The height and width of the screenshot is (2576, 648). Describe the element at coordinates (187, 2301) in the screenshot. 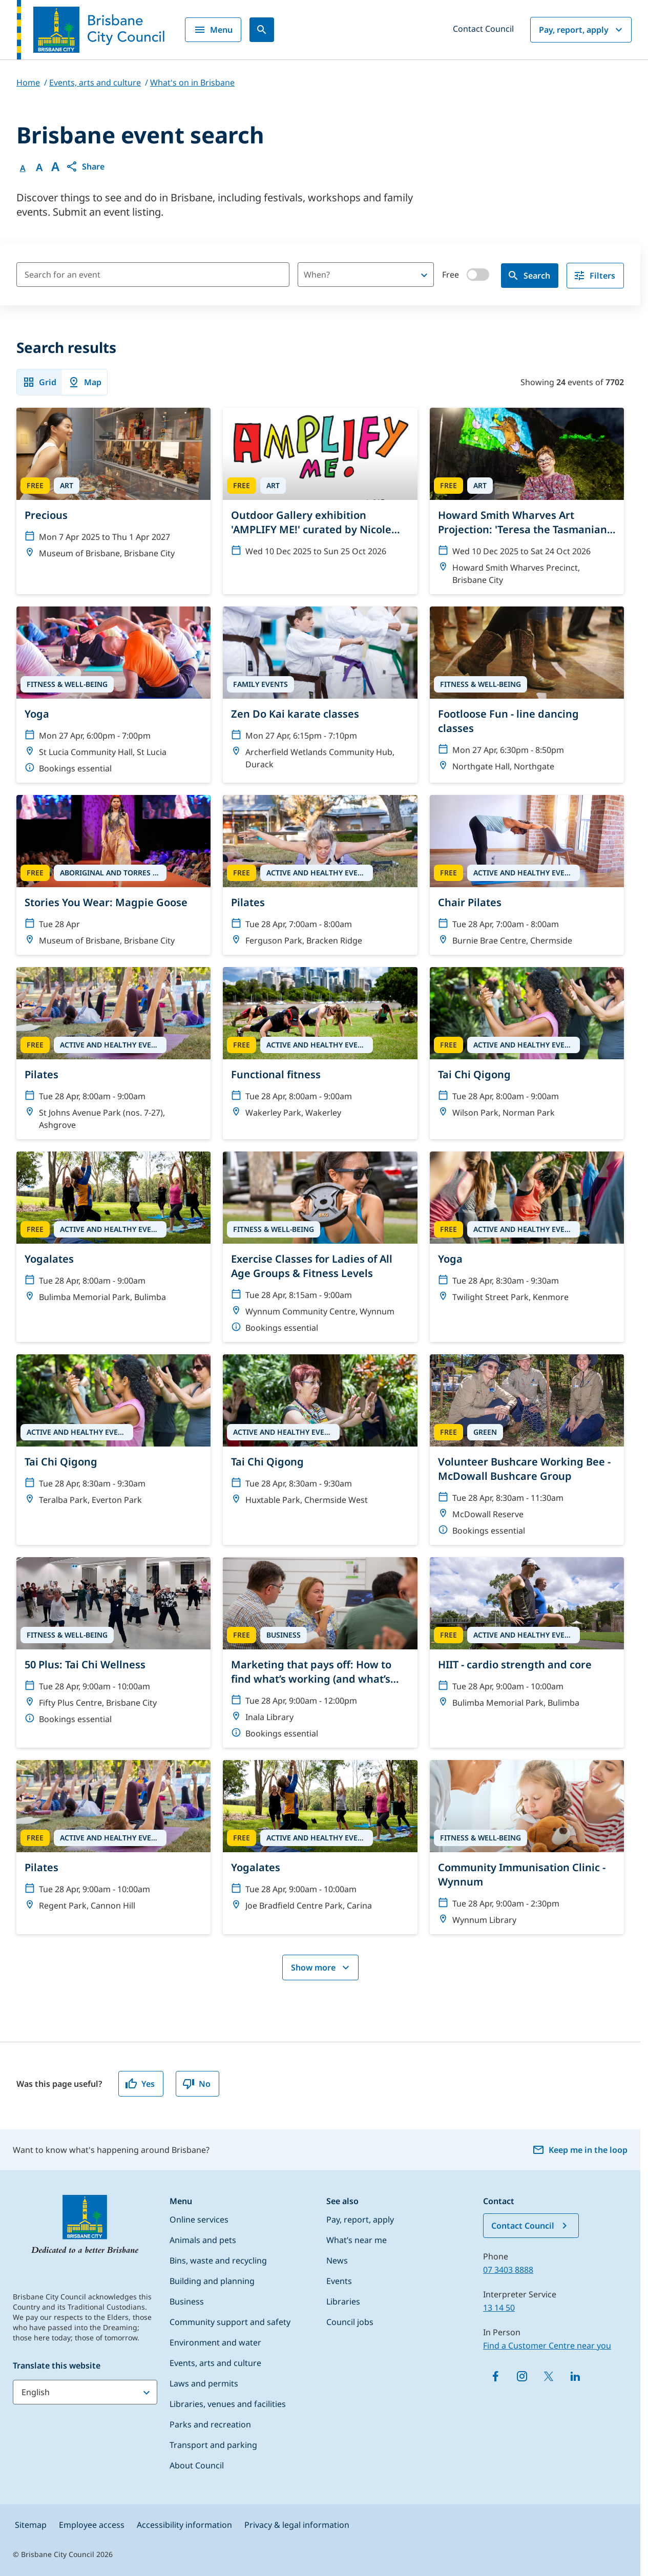

I see `Business` at that location.